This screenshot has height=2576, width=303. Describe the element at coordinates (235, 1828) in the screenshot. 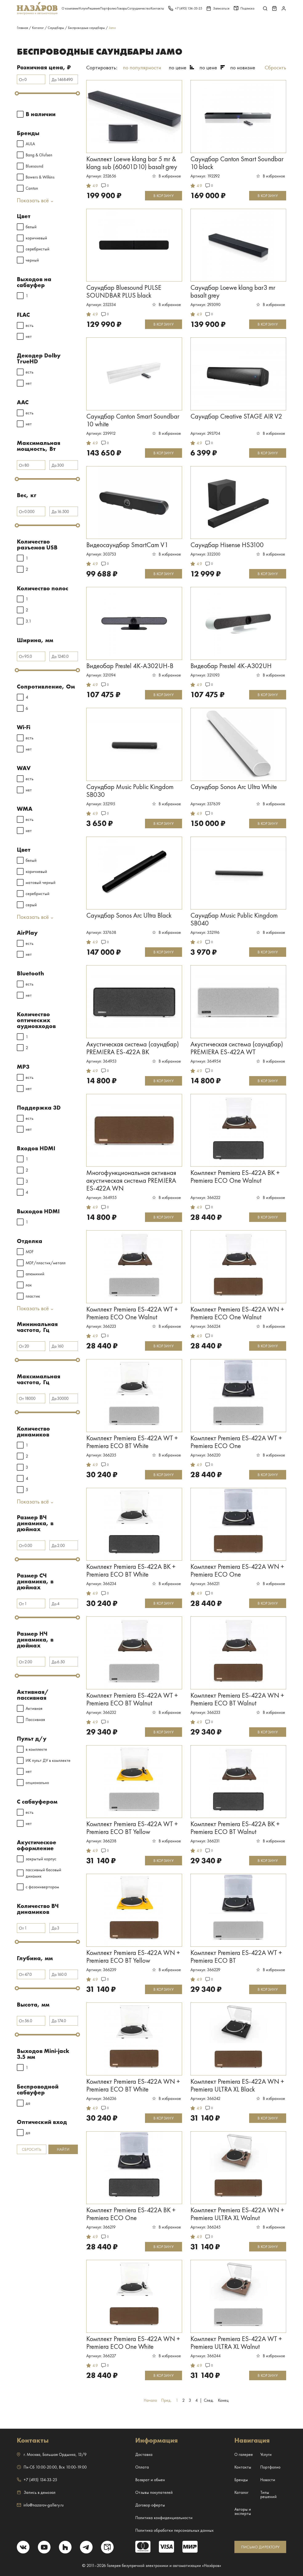

I see `Комплект Premiera ES-422A BK + Premiera ECO BT Walnut` at that location.